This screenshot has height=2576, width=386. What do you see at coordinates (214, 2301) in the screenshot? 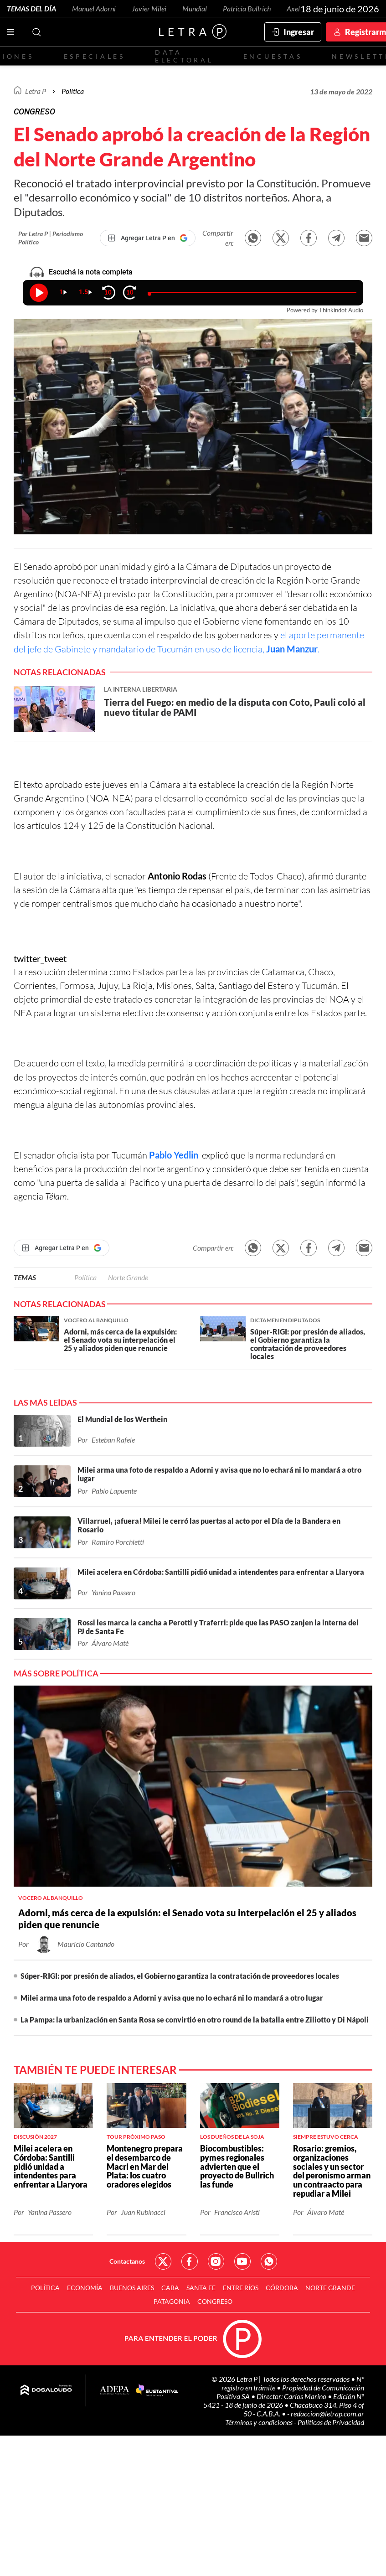
I see `Congreso` at bounding box center [214, 2301].